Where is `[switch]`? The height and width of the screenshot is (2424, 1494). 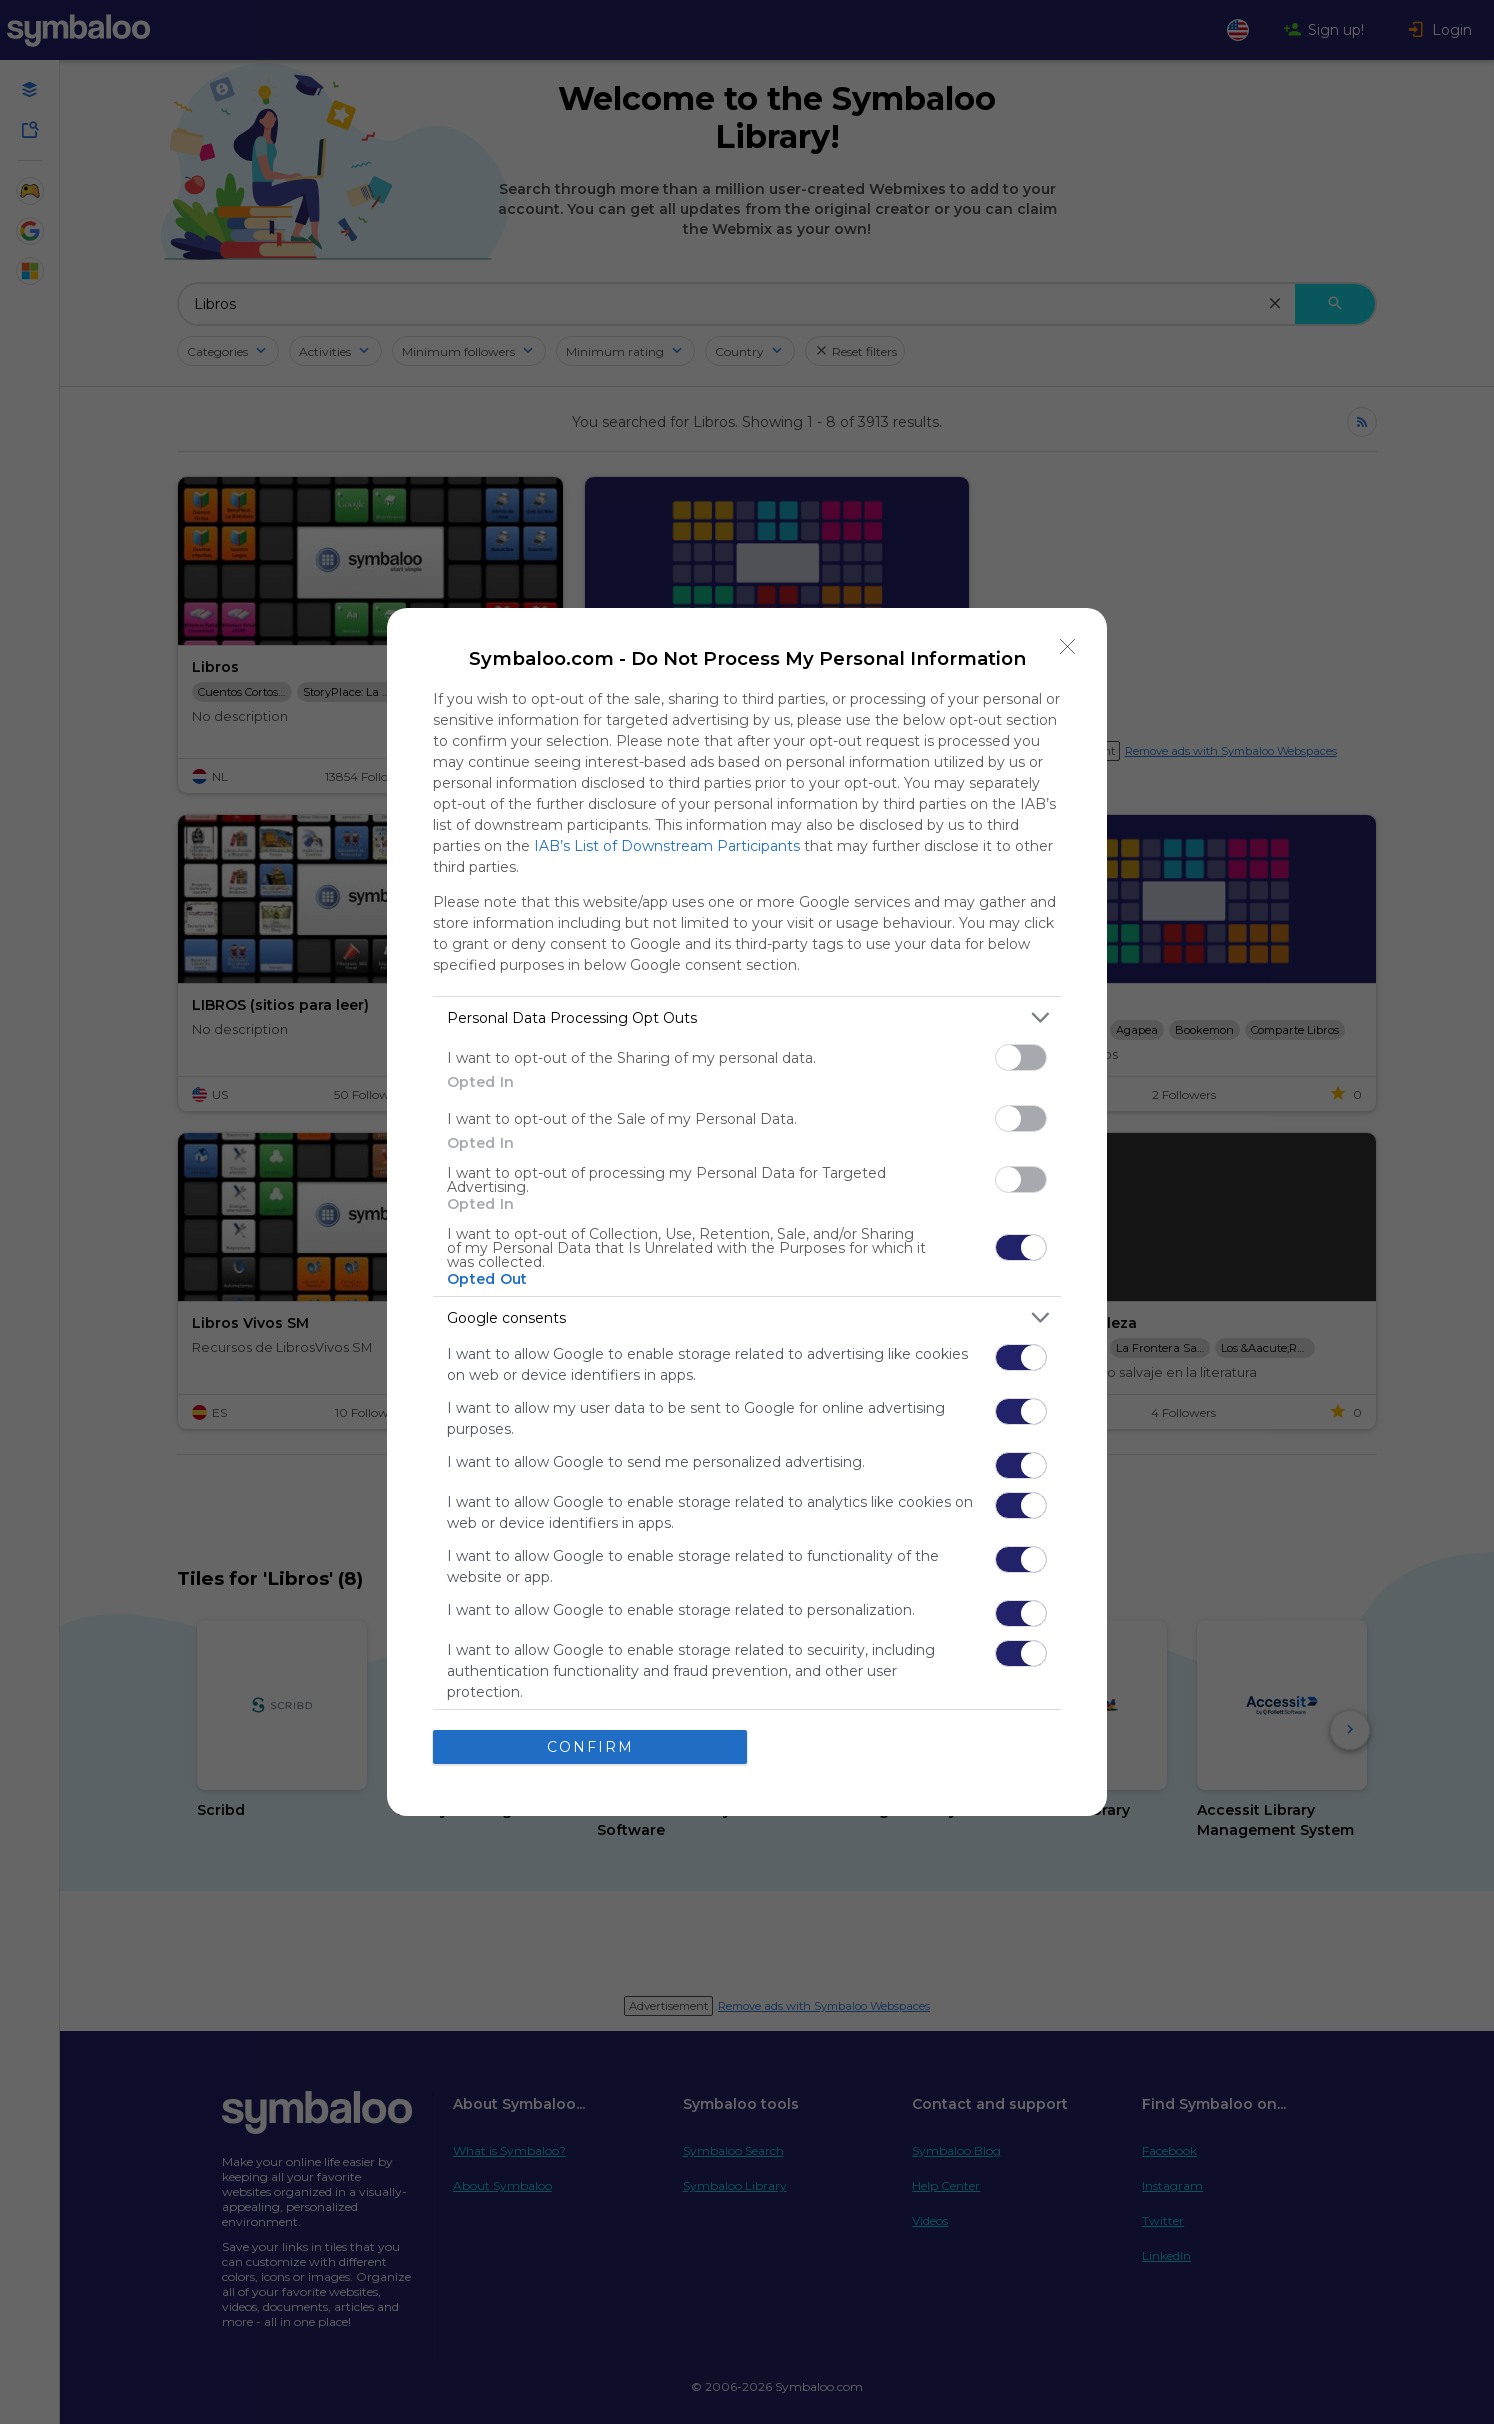
[switch] is located at coordinates (1021, 1057).